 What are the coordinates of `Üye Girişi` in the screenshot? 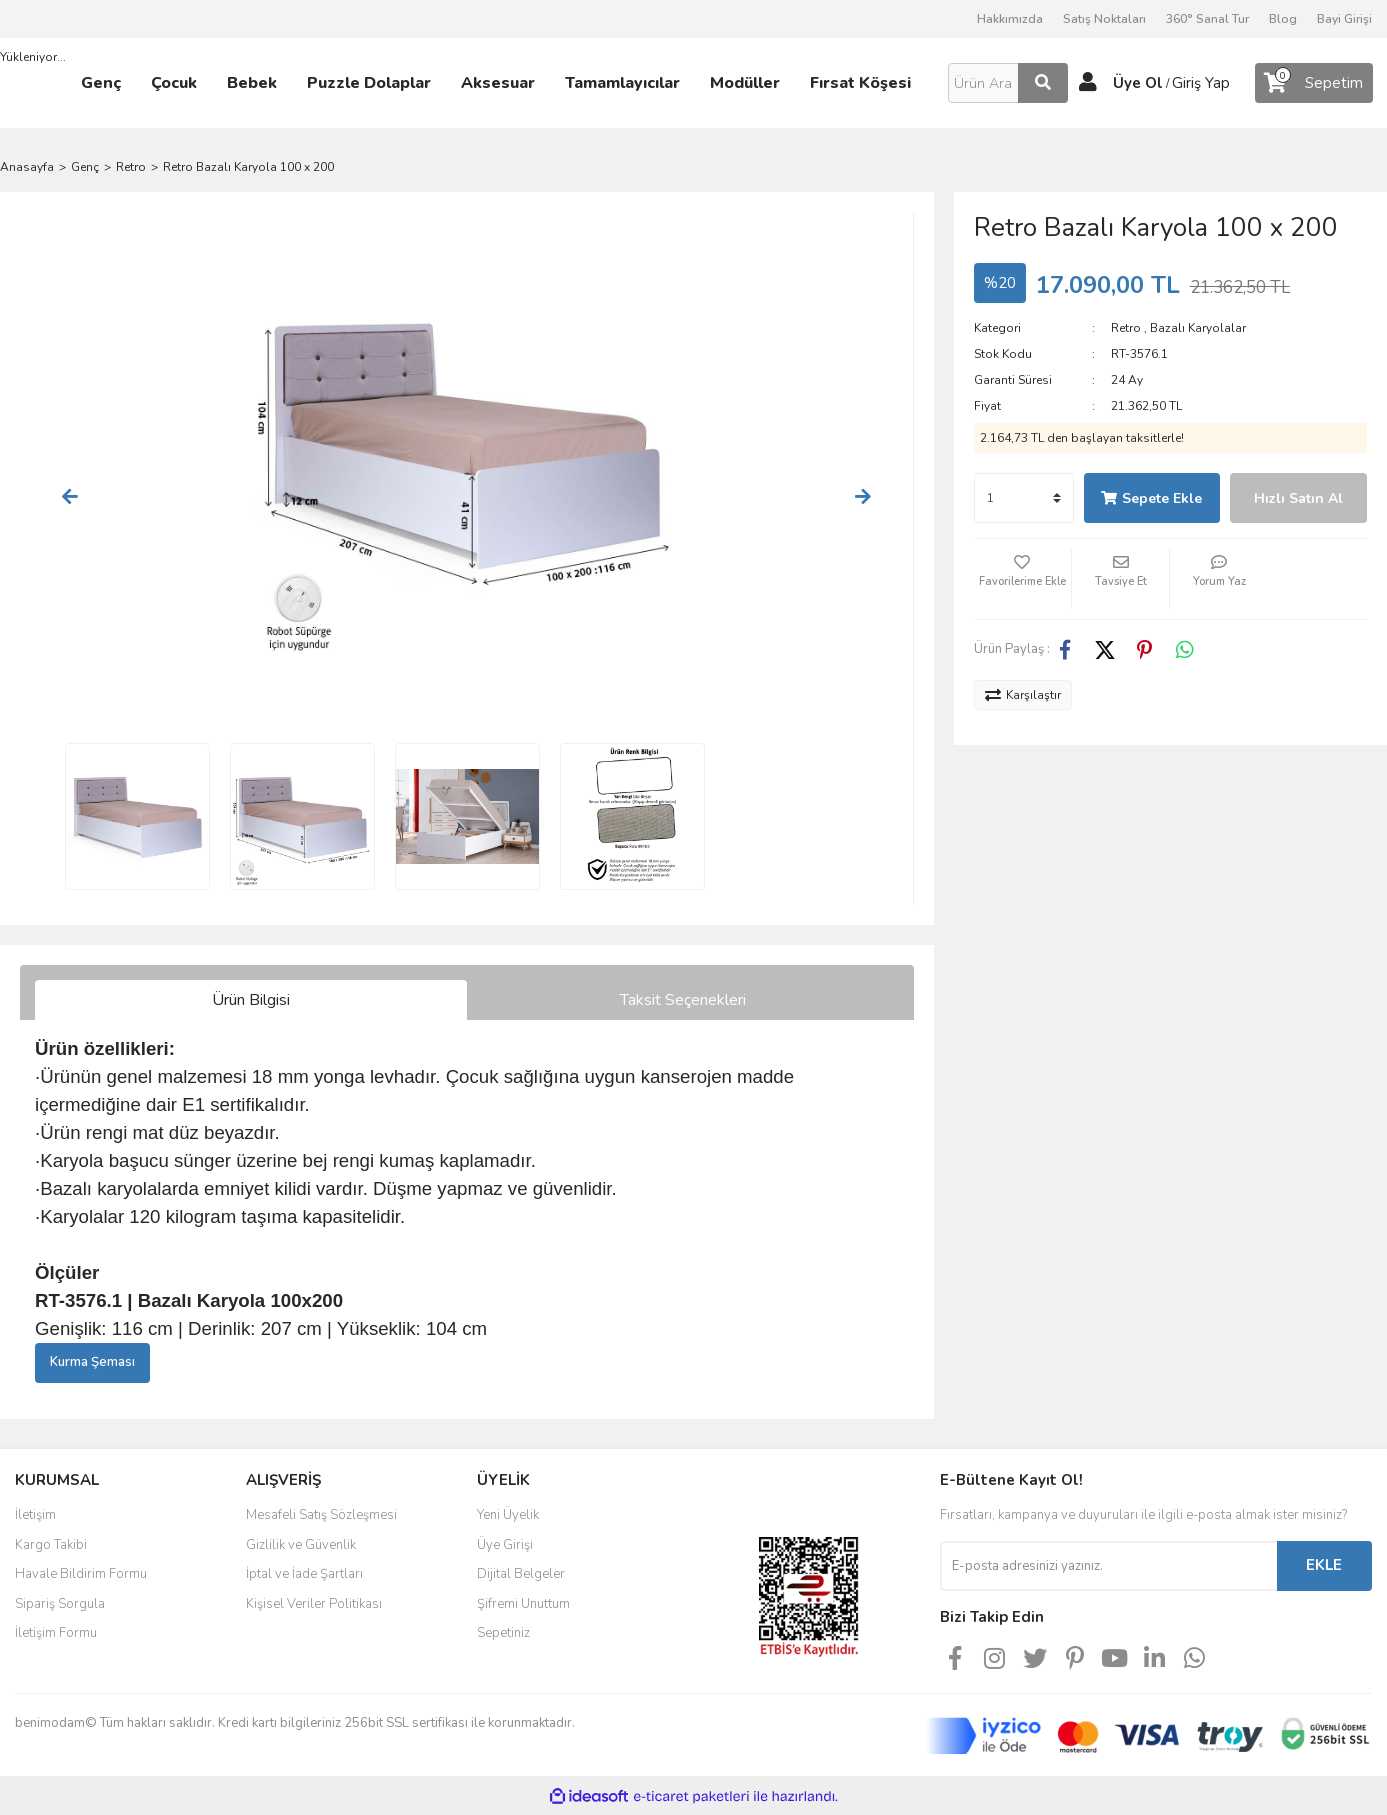 It's located at (505, 1545).